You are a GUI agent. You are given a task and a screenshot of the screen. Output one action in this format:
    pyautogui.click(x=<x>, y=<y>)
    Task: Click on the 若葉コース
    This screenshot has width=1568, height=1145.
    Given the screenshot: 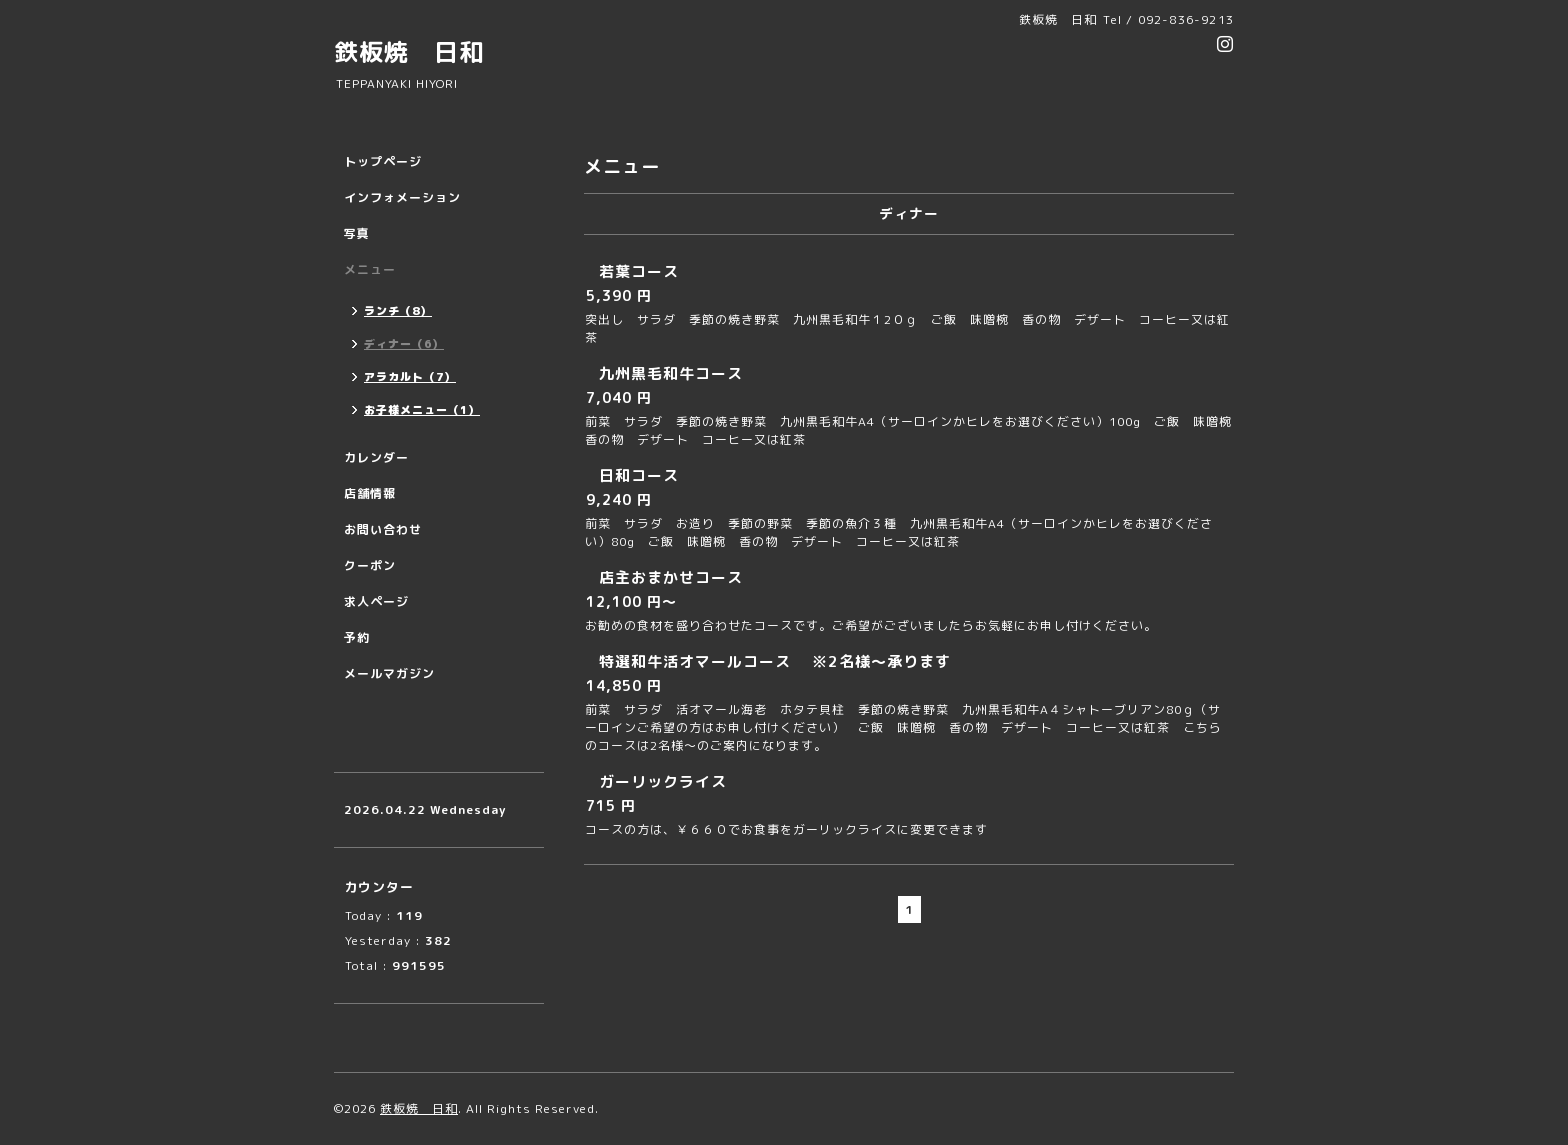 What is the action you would take?
    pyautogui.click(x=639, y=271)
    